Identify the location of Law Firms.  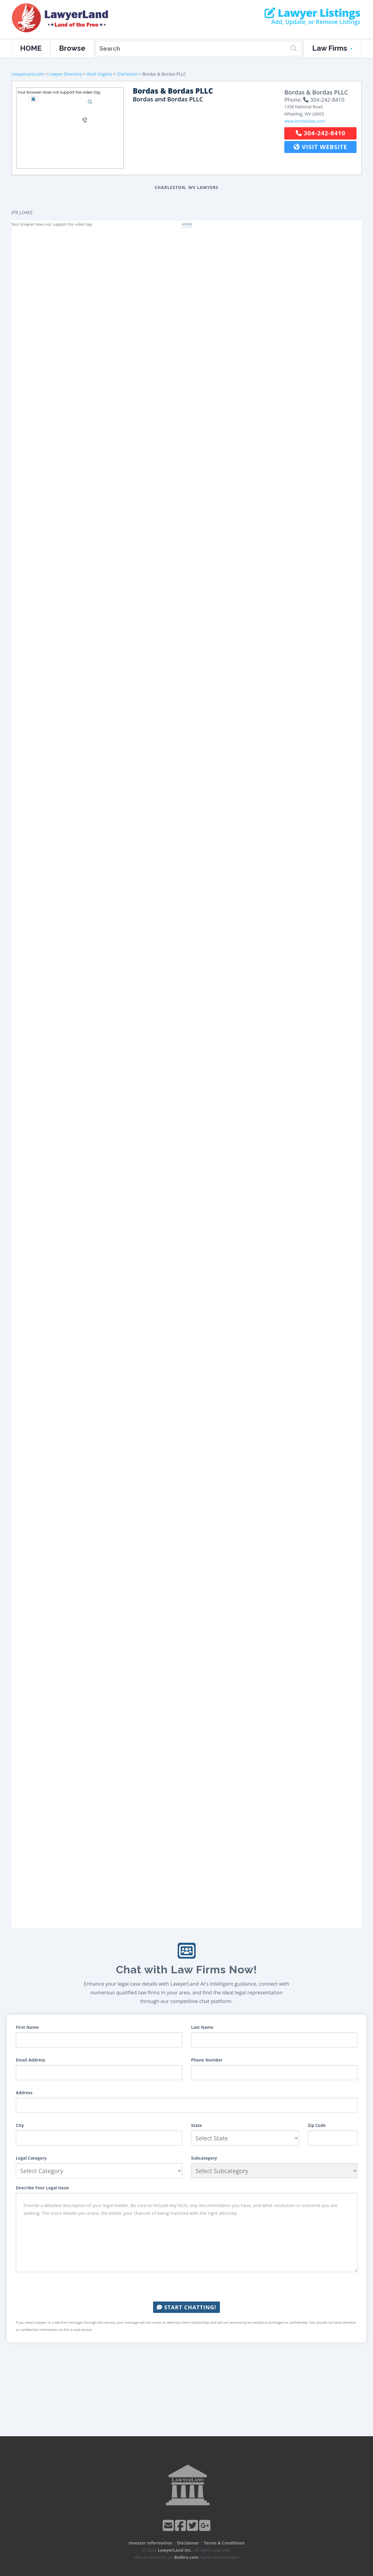
(332, 48).